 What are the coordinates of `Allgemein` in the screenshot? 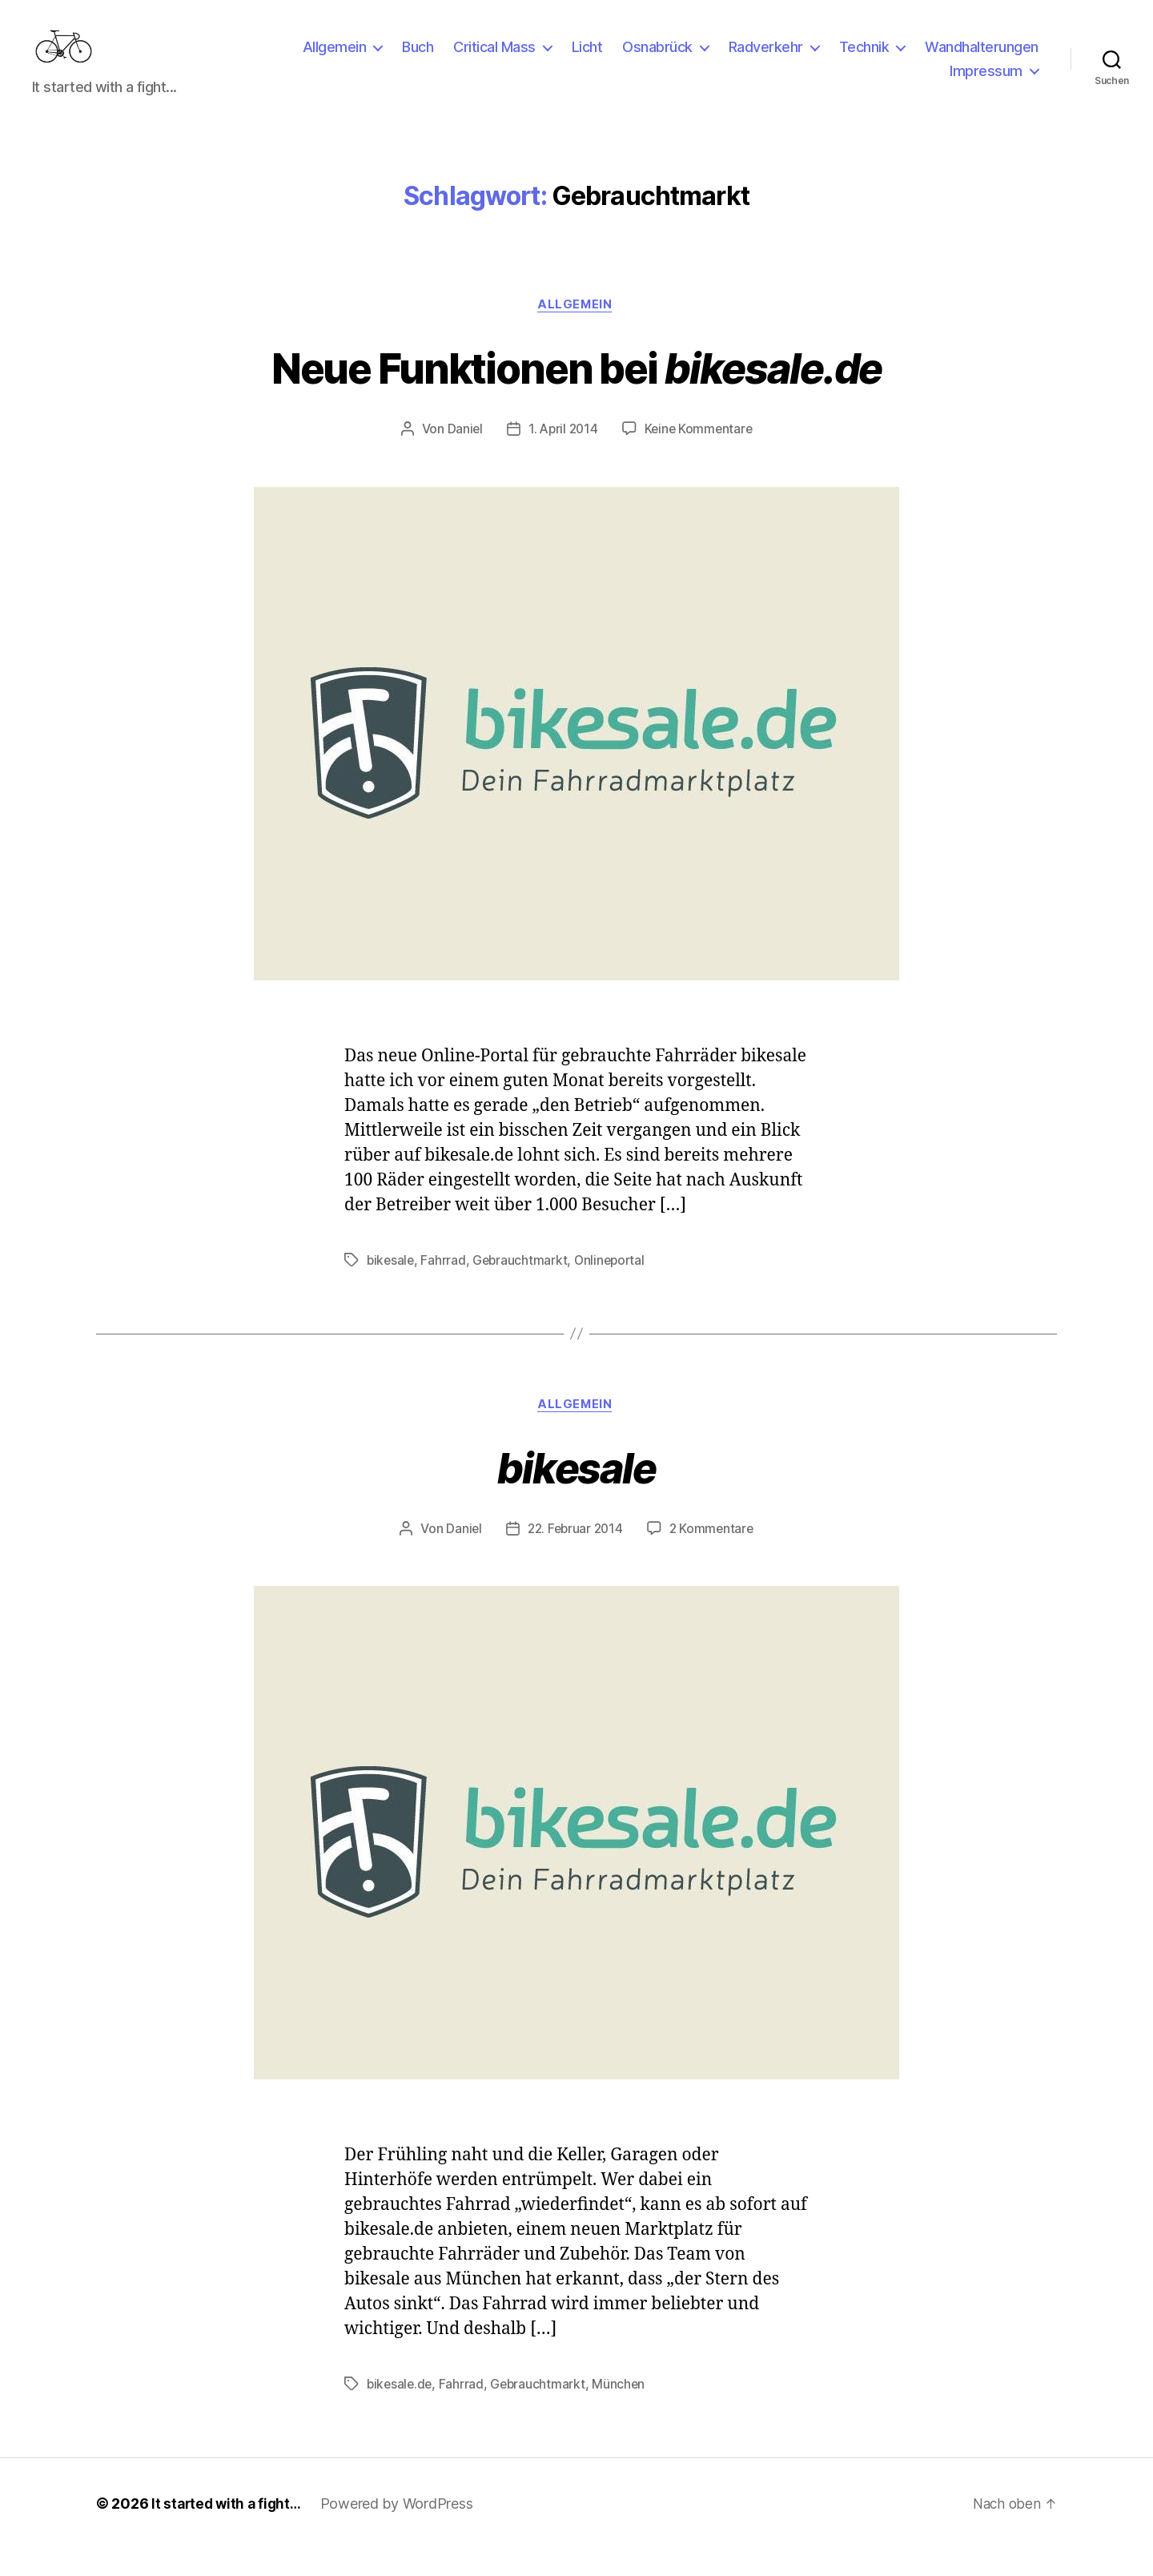 It's located at (335, 58).